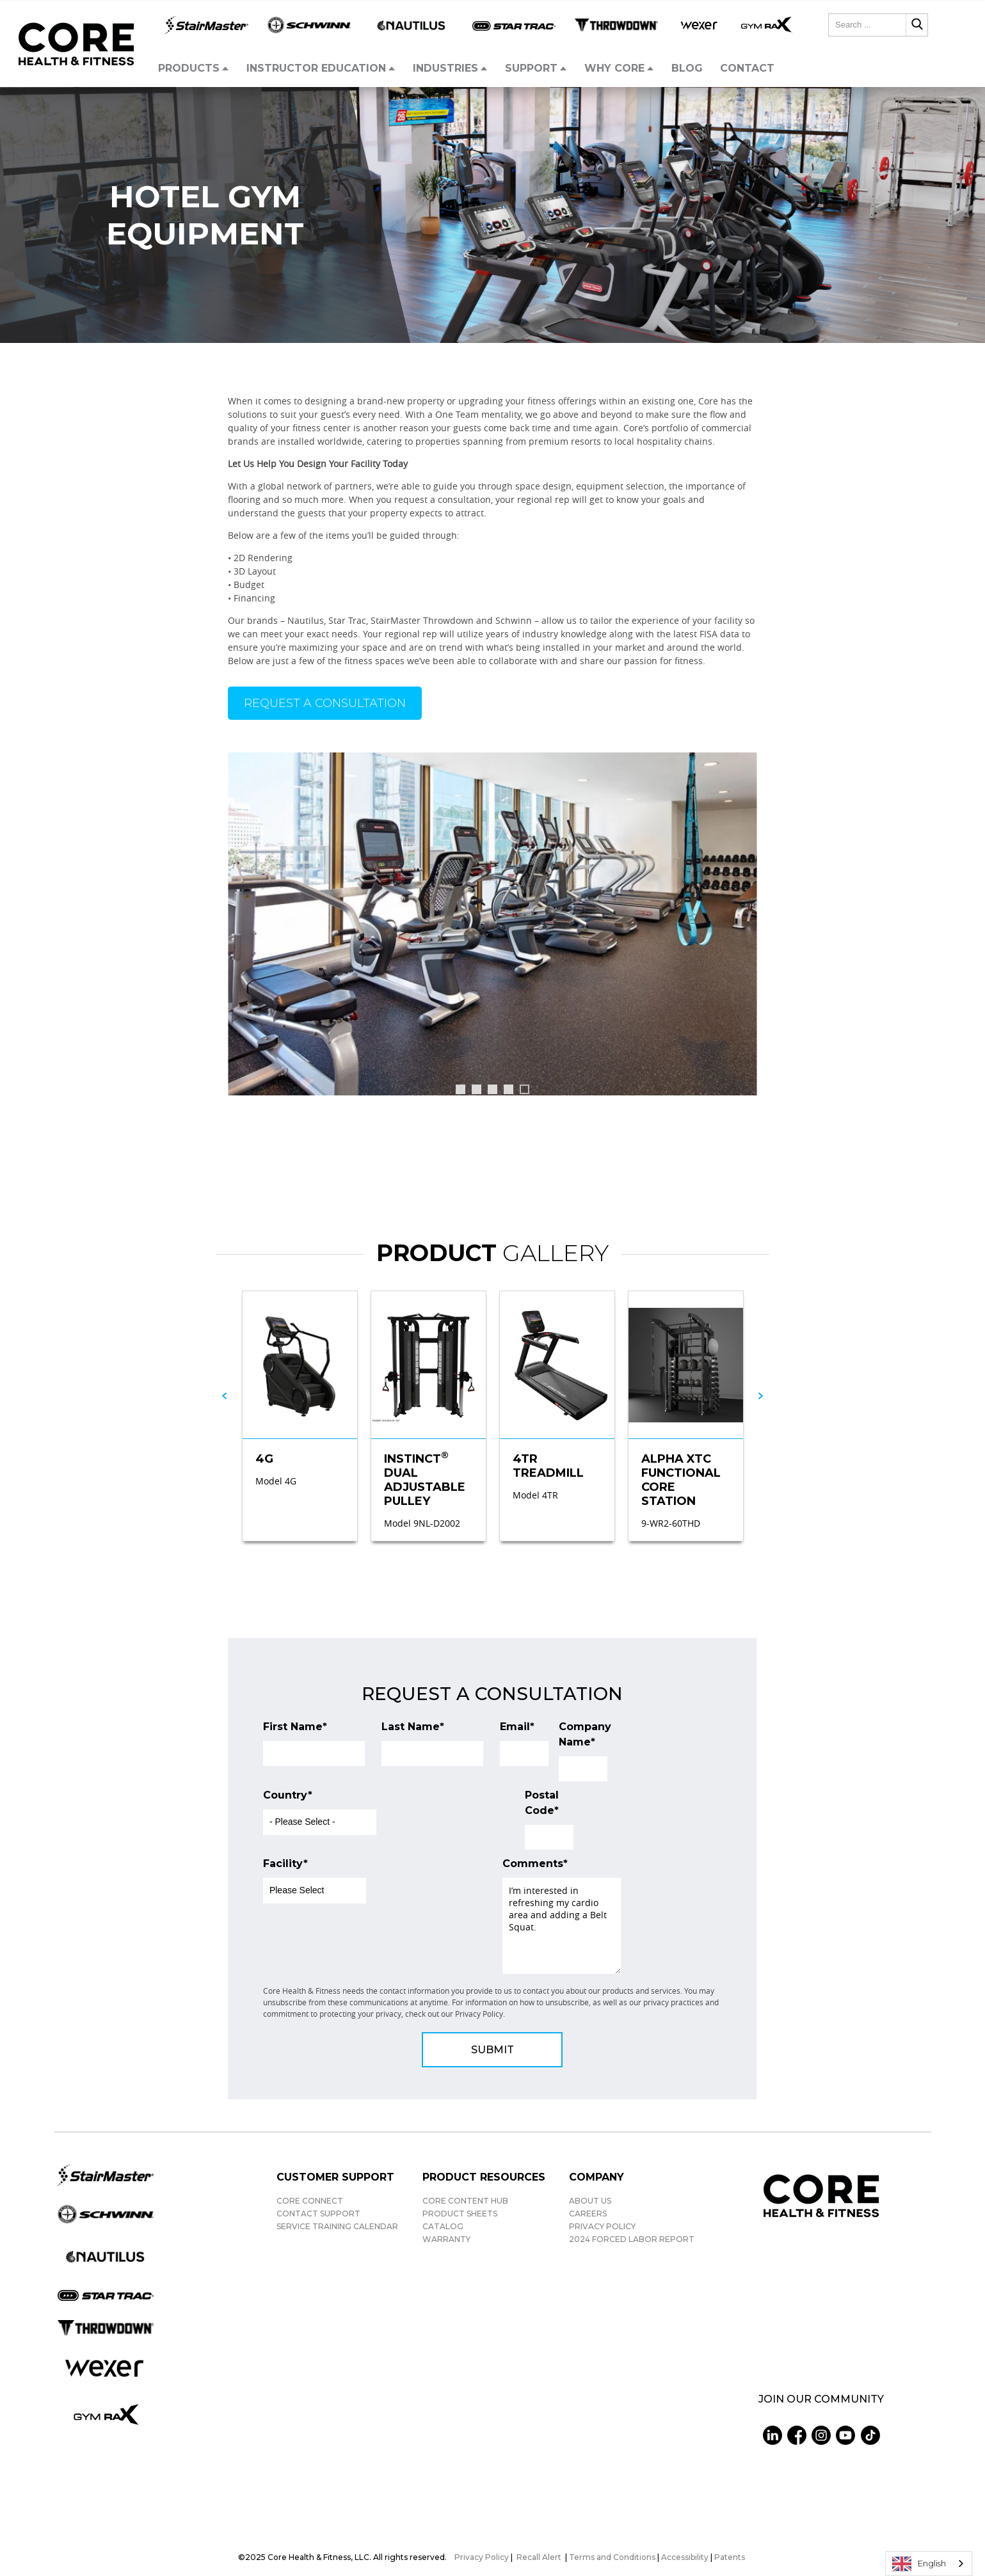 The height and width of the screenshot is (2576, 985). What do you see at coordinates (325, 703) in the screenshot?
I see `Request a Consultation` at bounding box center [325, 703].